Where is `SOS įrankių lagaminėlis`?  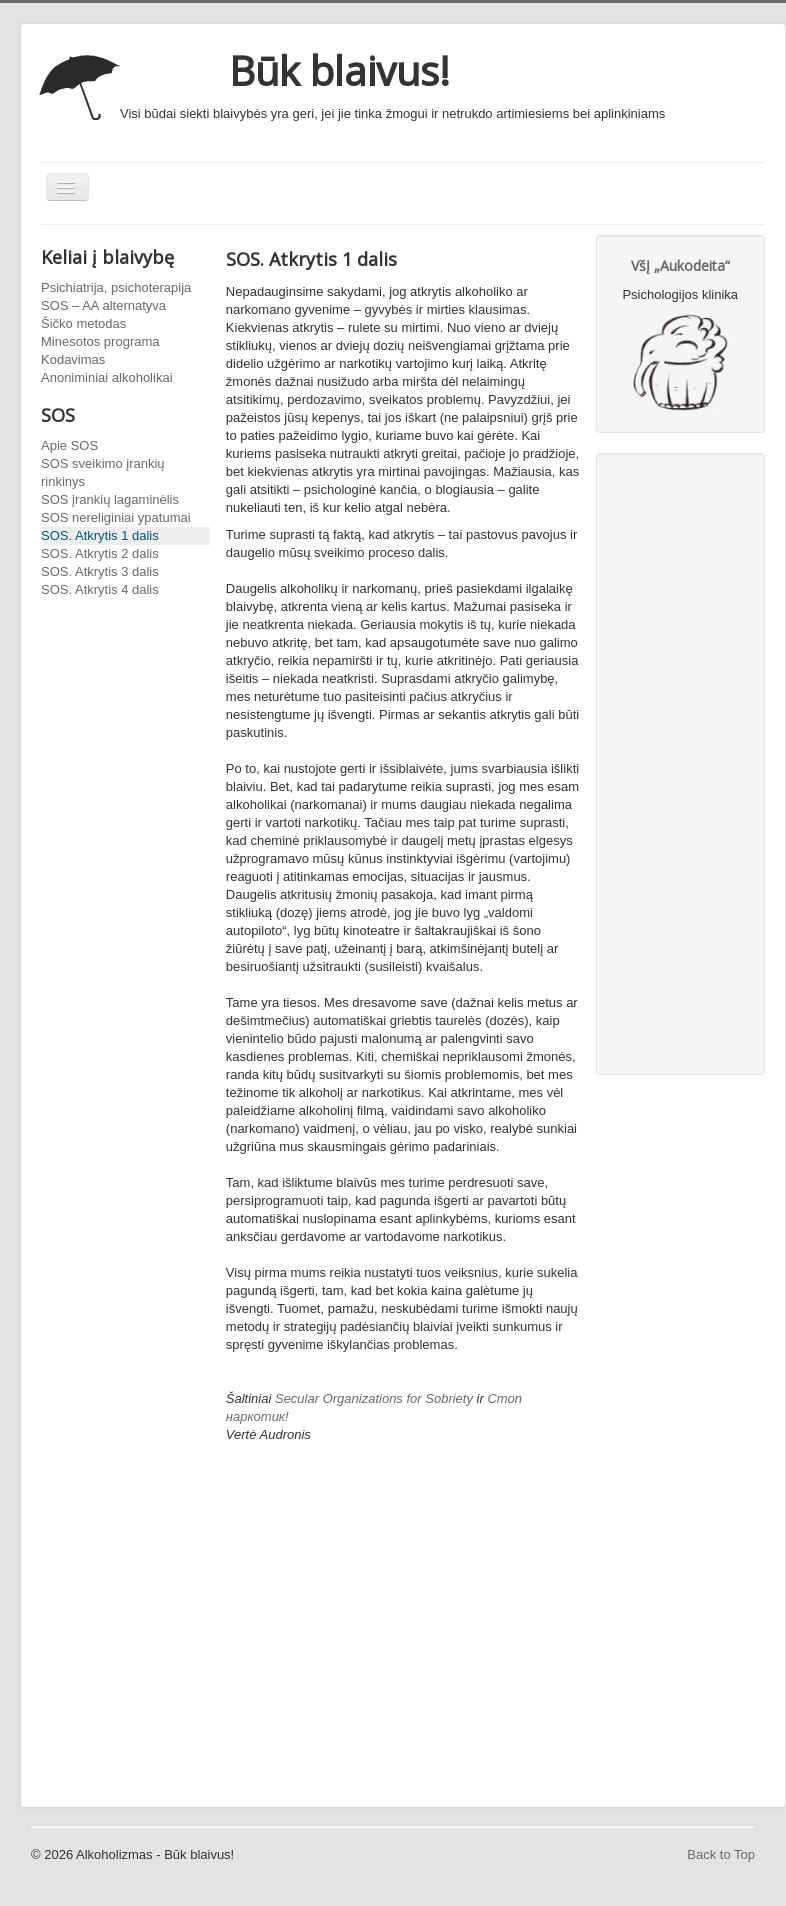
SOS įrankių lagaminėlis is located at coordinates (110, 499).